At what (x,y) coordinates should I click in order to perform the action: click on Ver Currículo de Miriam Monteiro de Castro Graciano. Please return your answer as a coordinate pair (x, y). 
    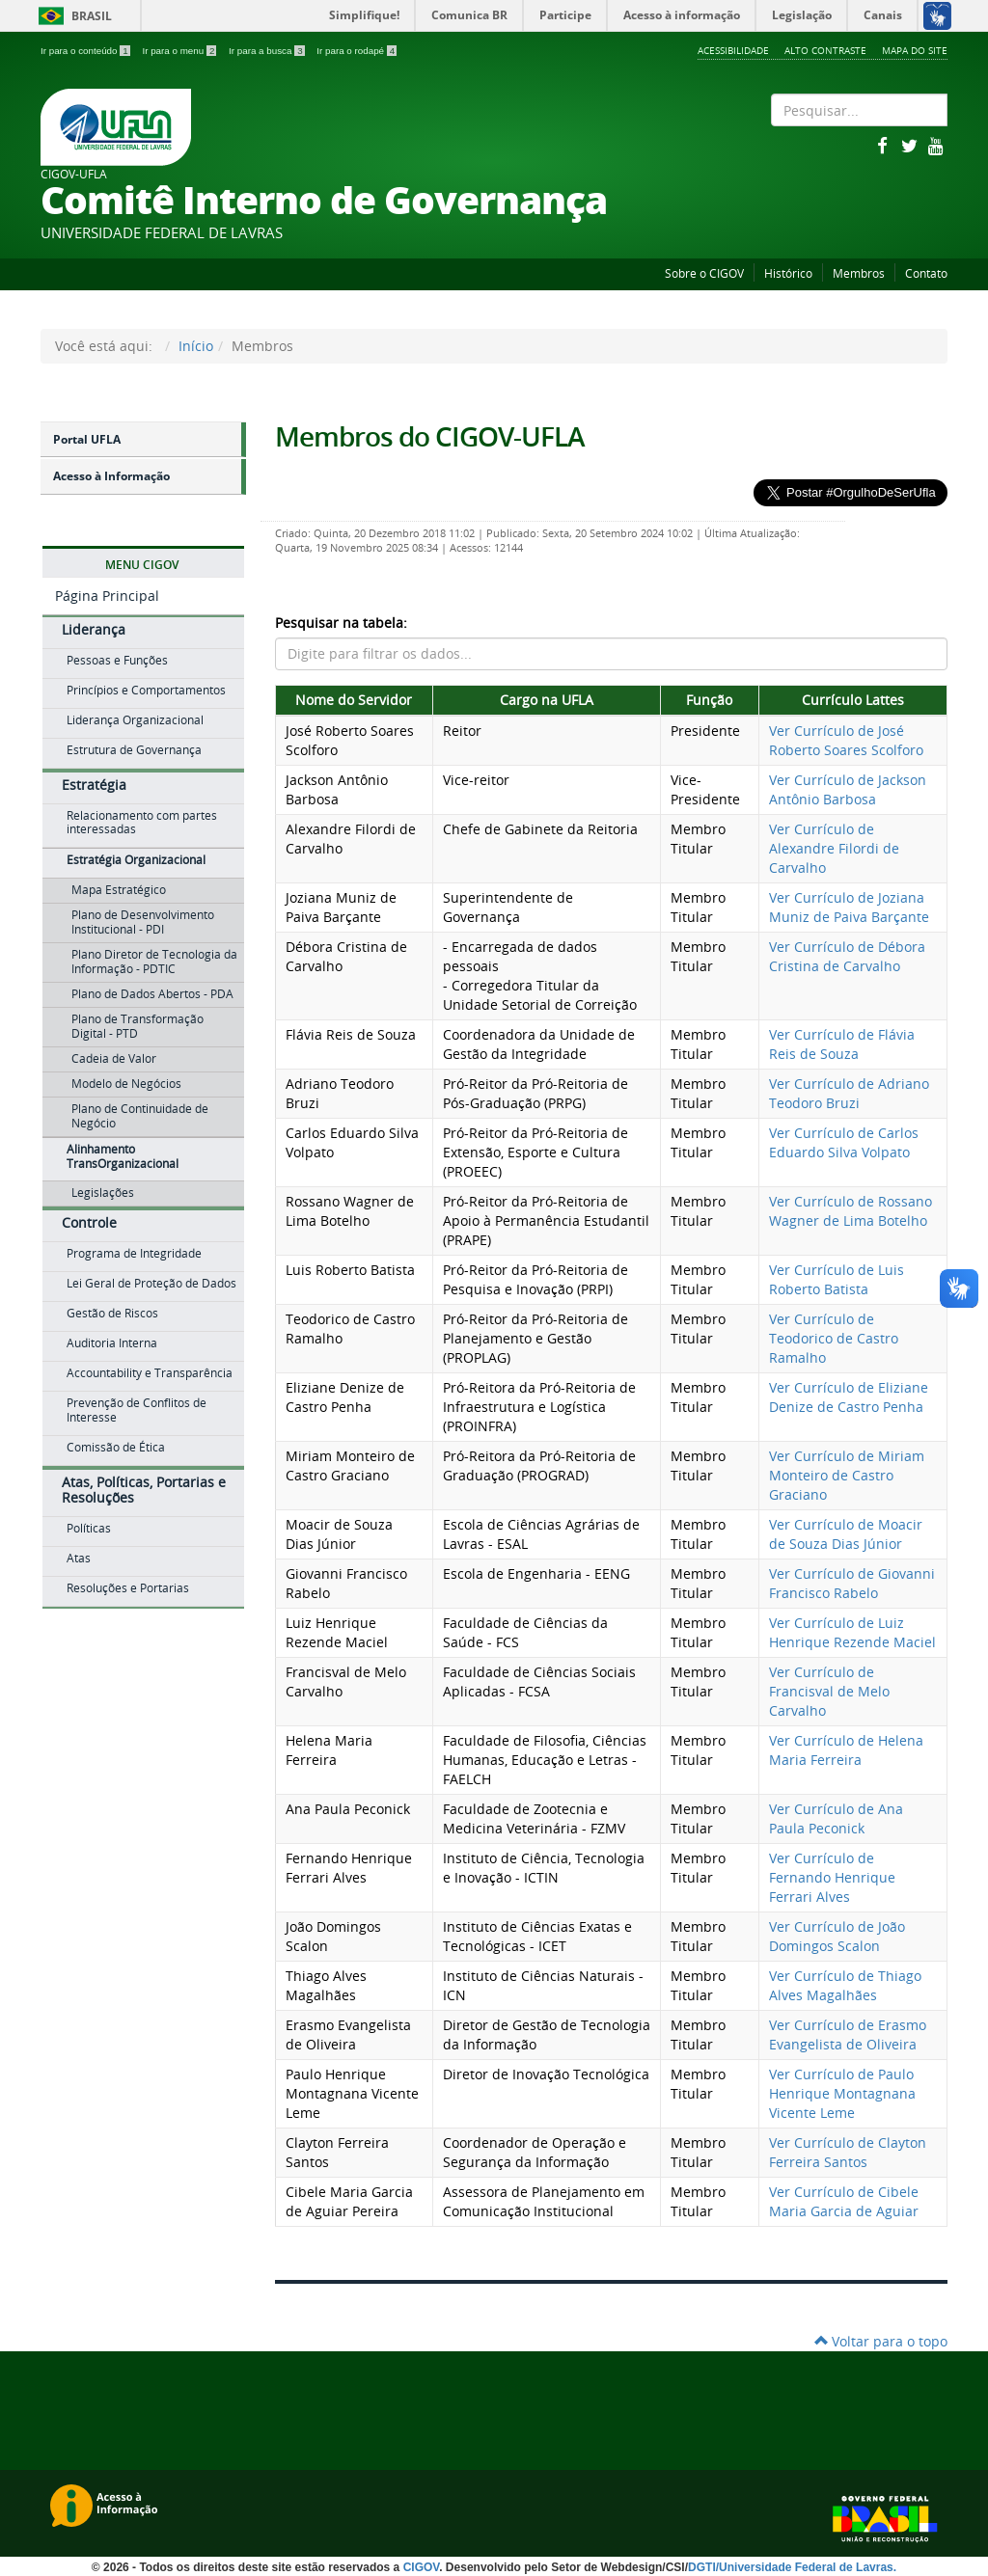
    Looking at the image, I should click on (846, 1475).